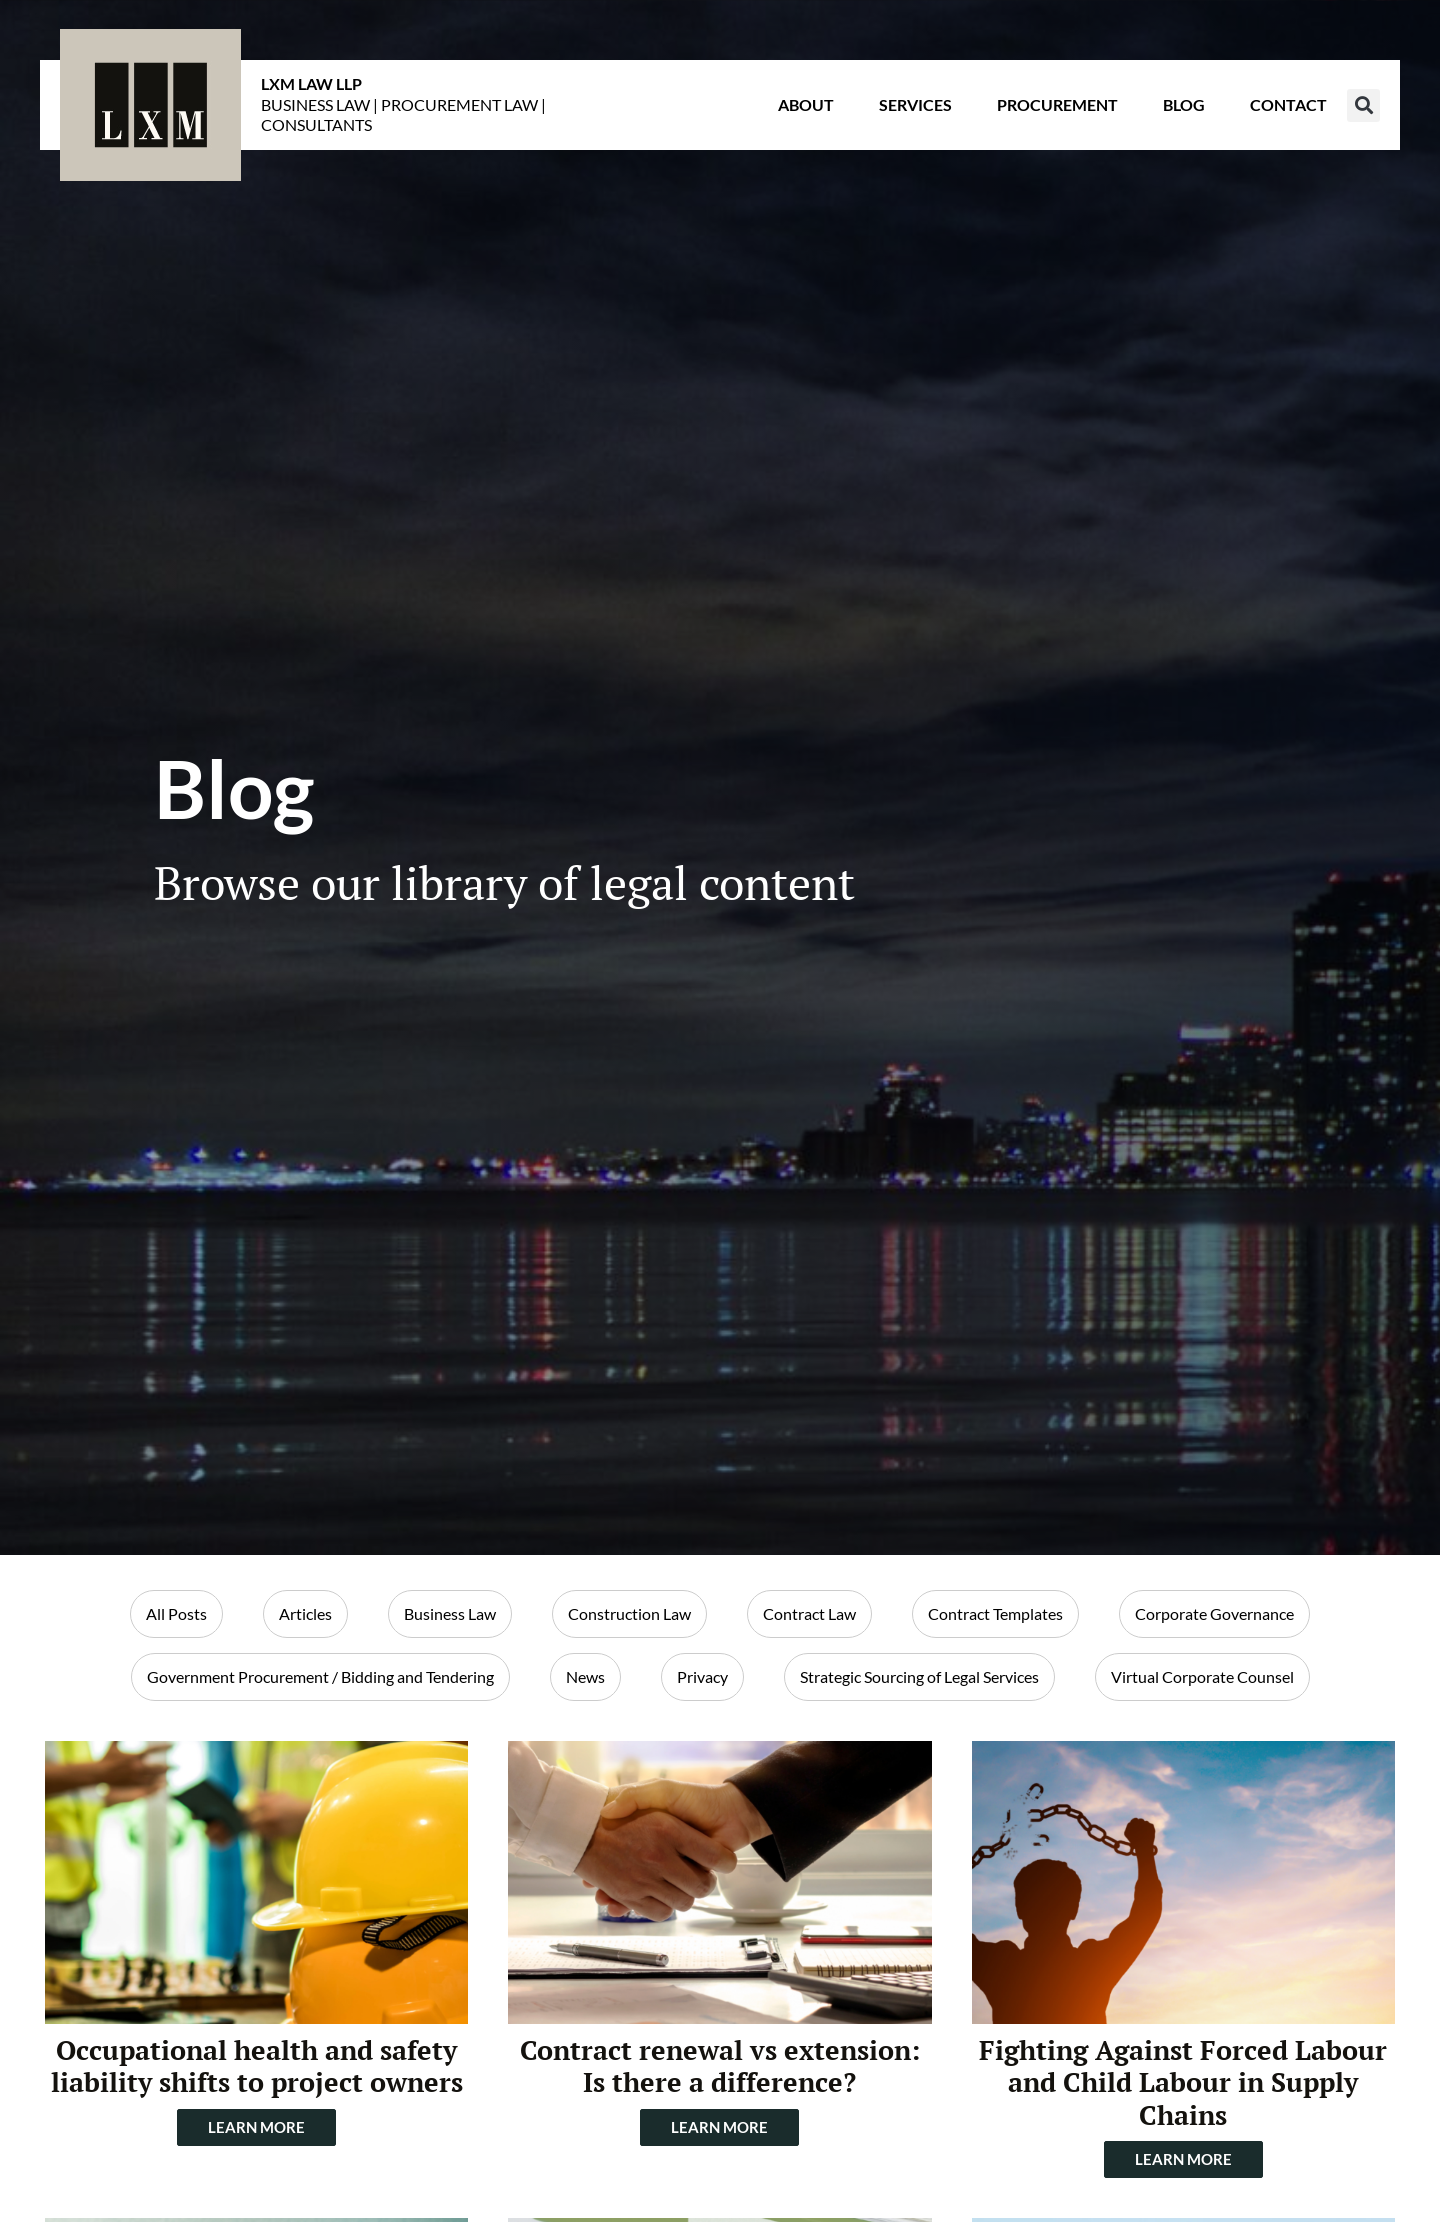 This screenshot has height=2222, width=1440. Describe the element at coordinates (1184, 104) in the screenshot. I see `Blog` at that location.